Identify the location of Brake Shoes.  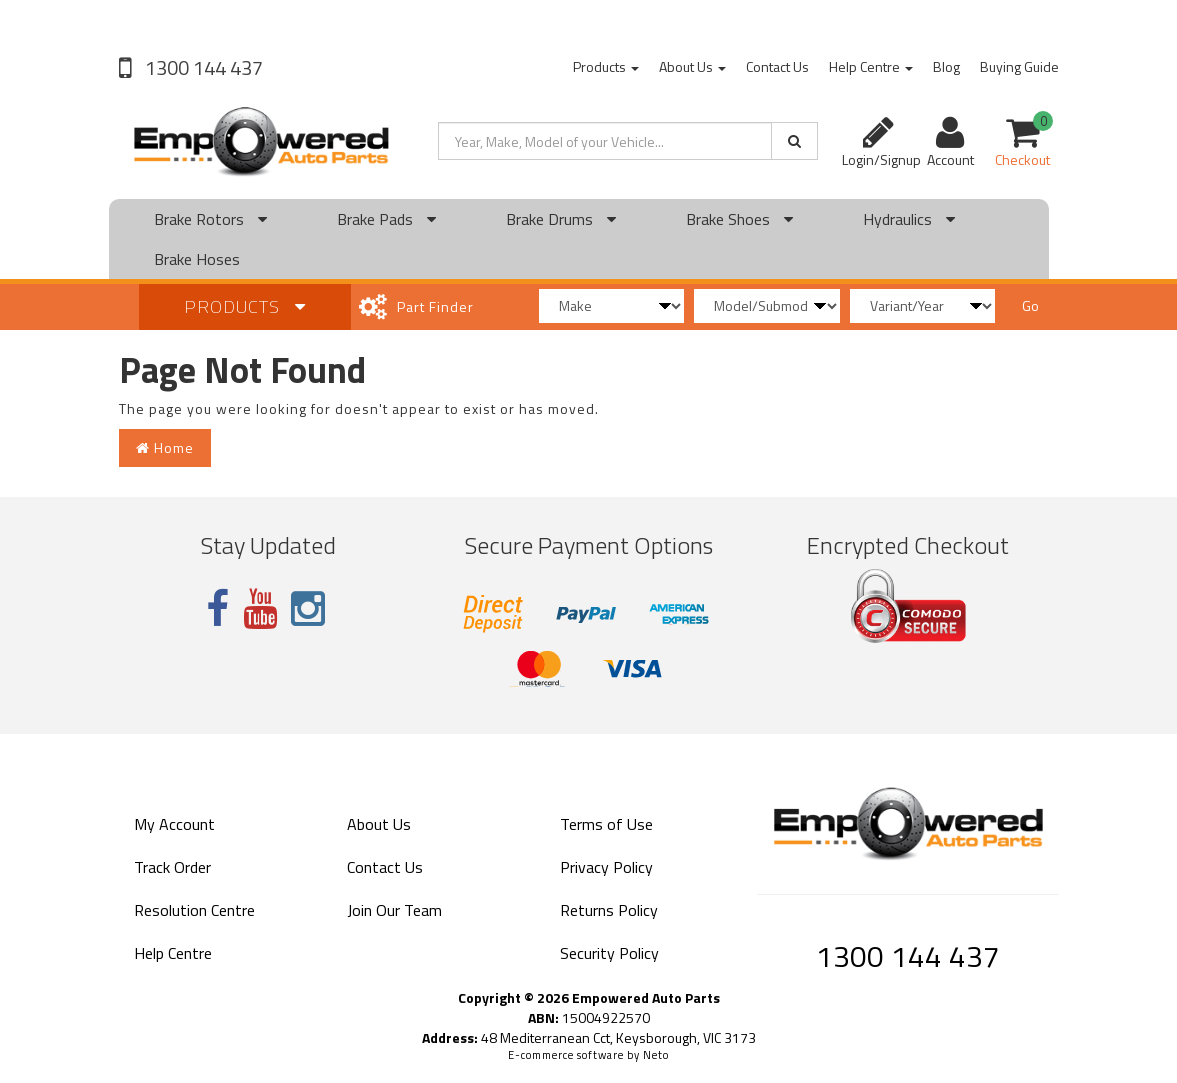
(739, 219).